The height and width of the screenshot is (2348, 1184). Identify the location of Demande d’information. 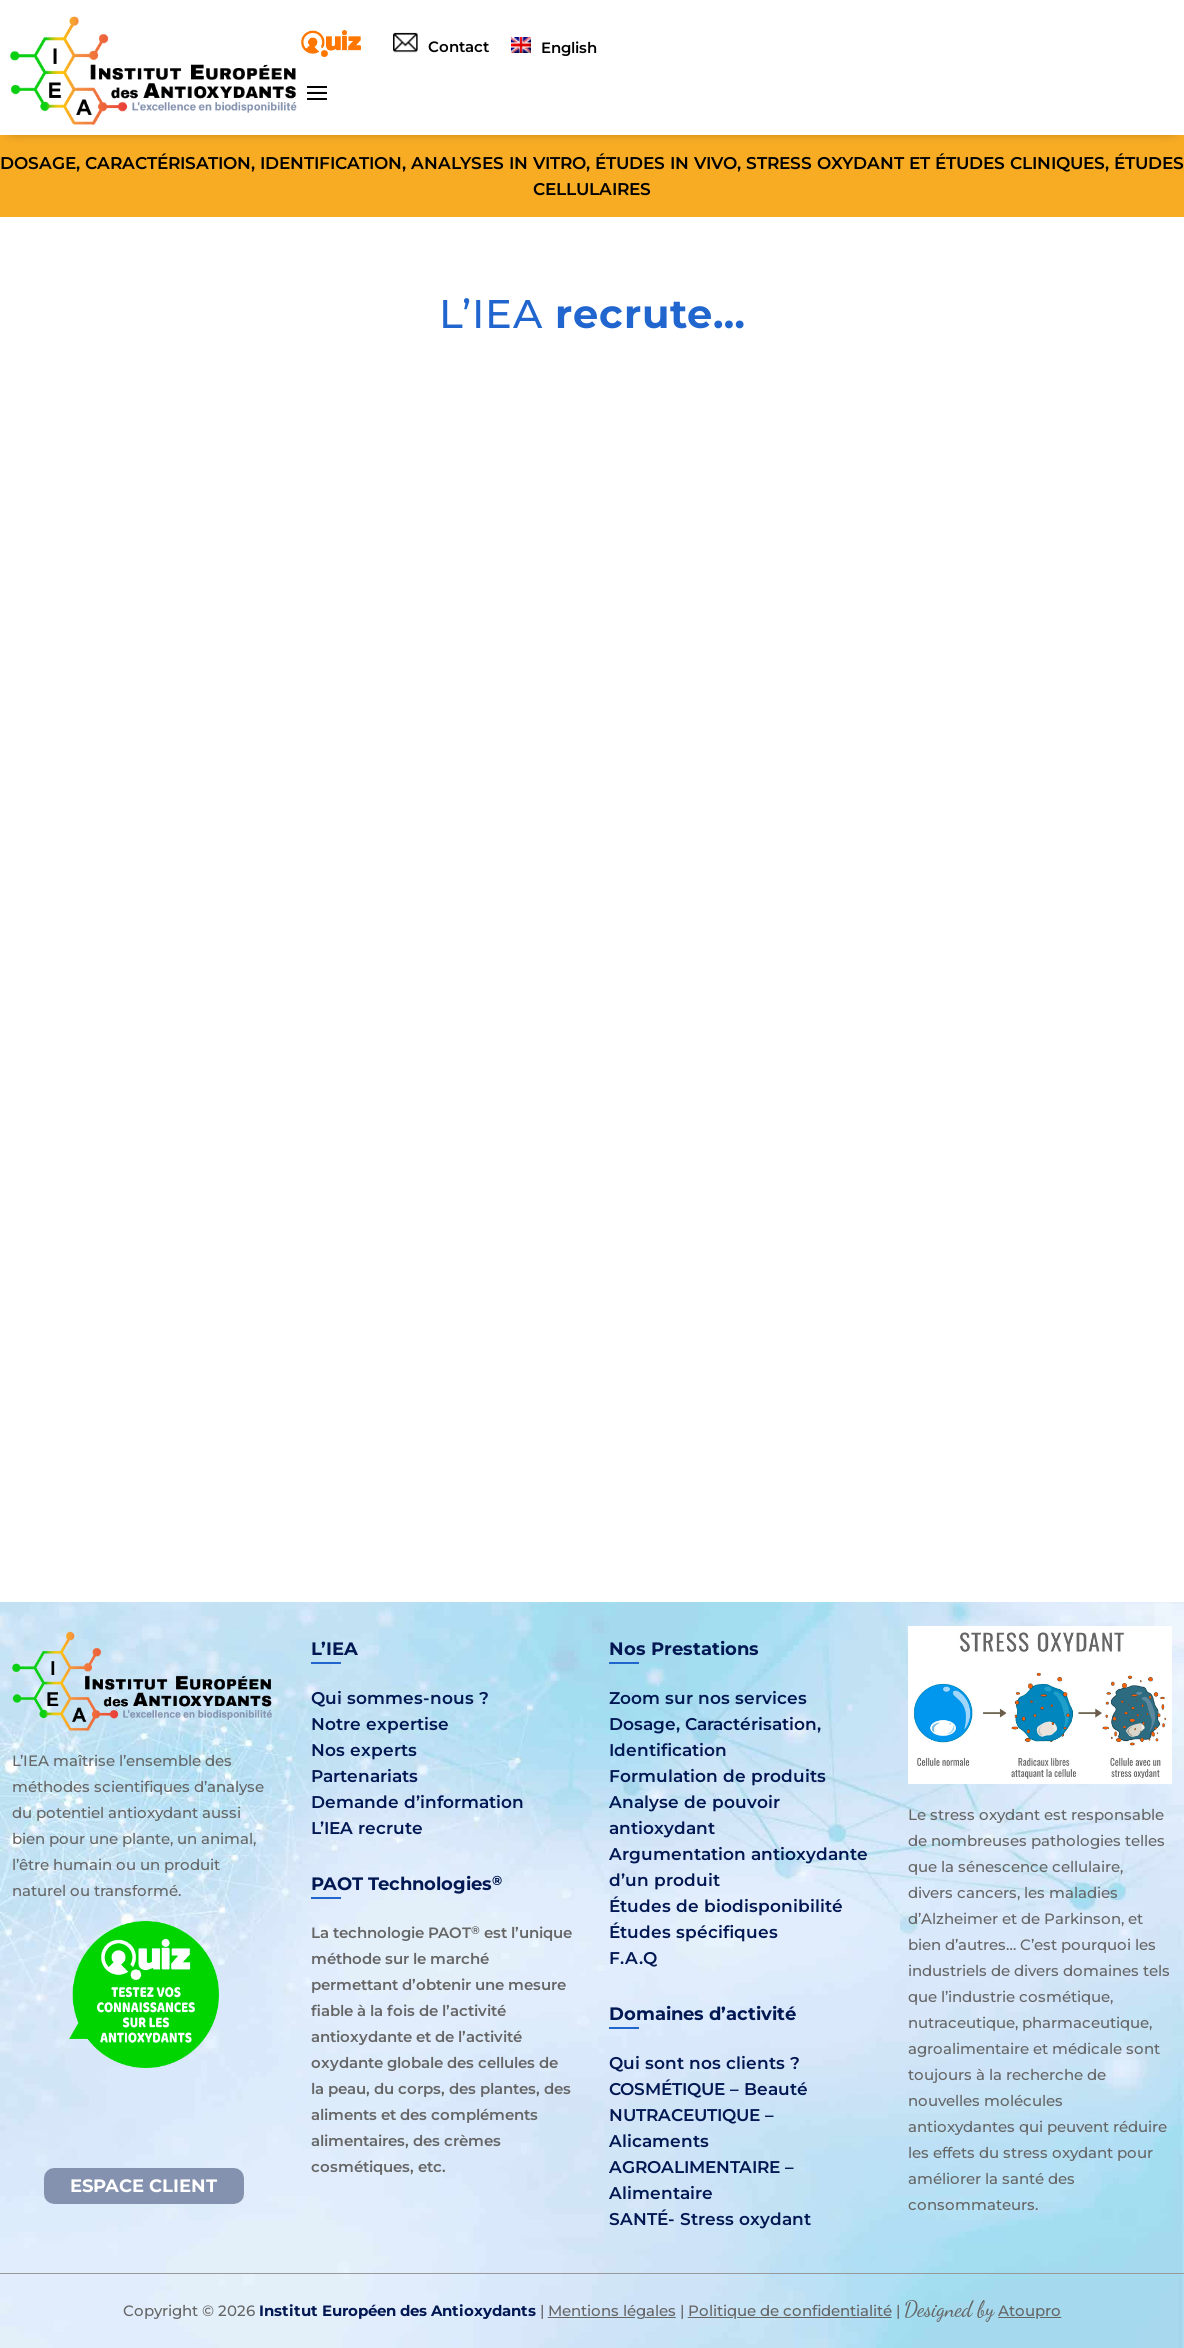
(417, 1802).